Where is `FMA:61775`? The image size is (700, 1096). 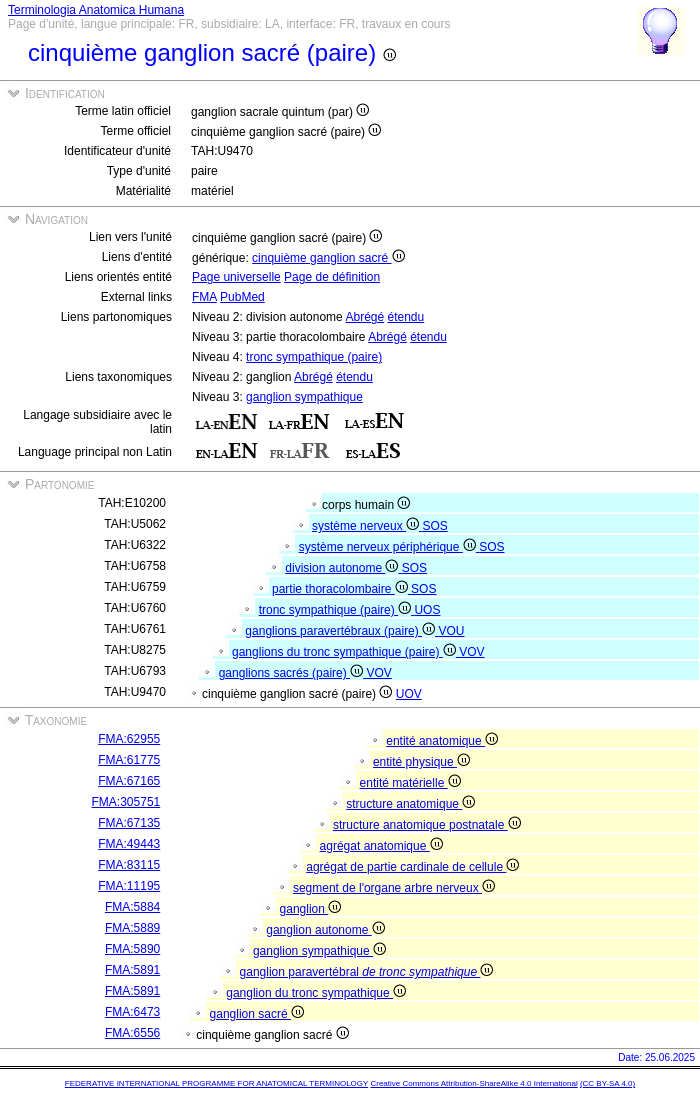
FMA:61775 is located at coordinates (129, 760).